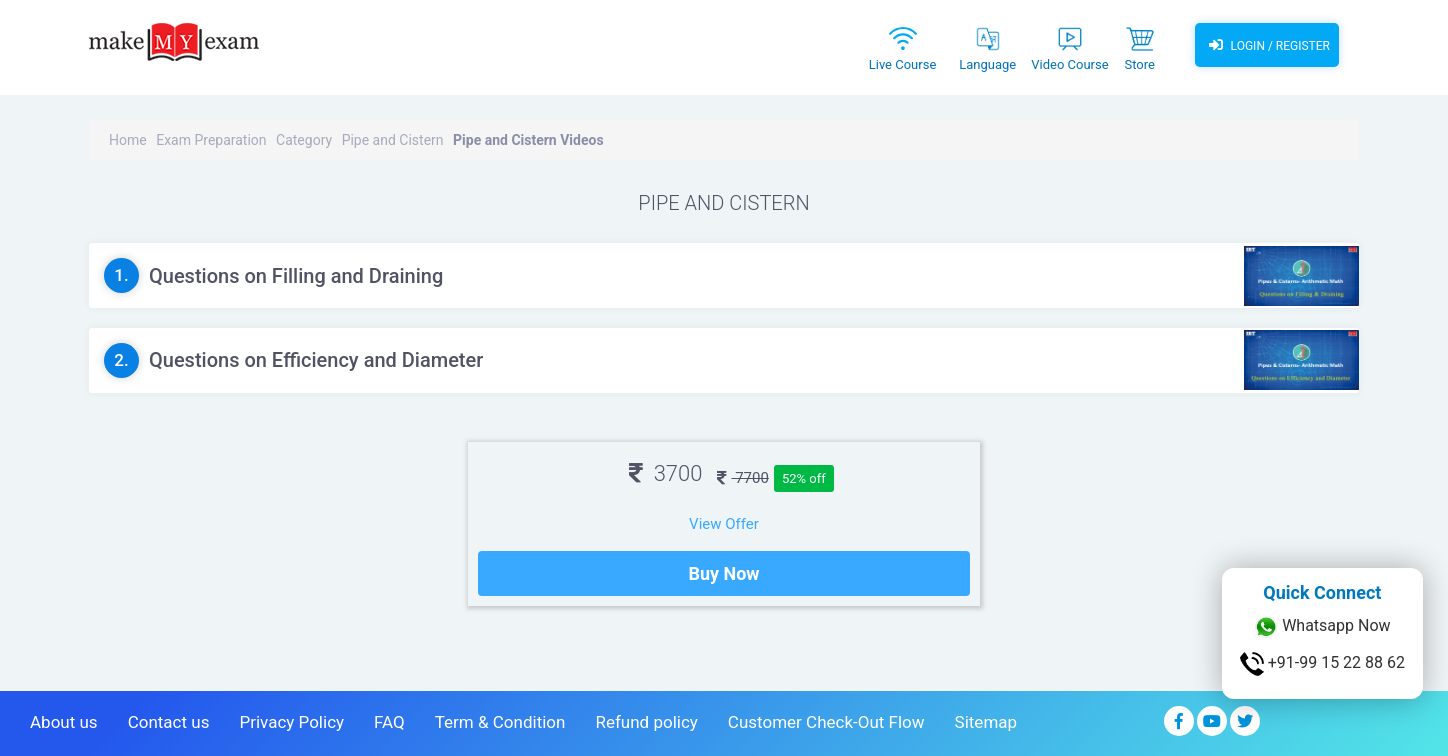  What do you see at coordinates (389, 722) in the screenshot?
I see `FAQ` at bounding box center [389, 722].